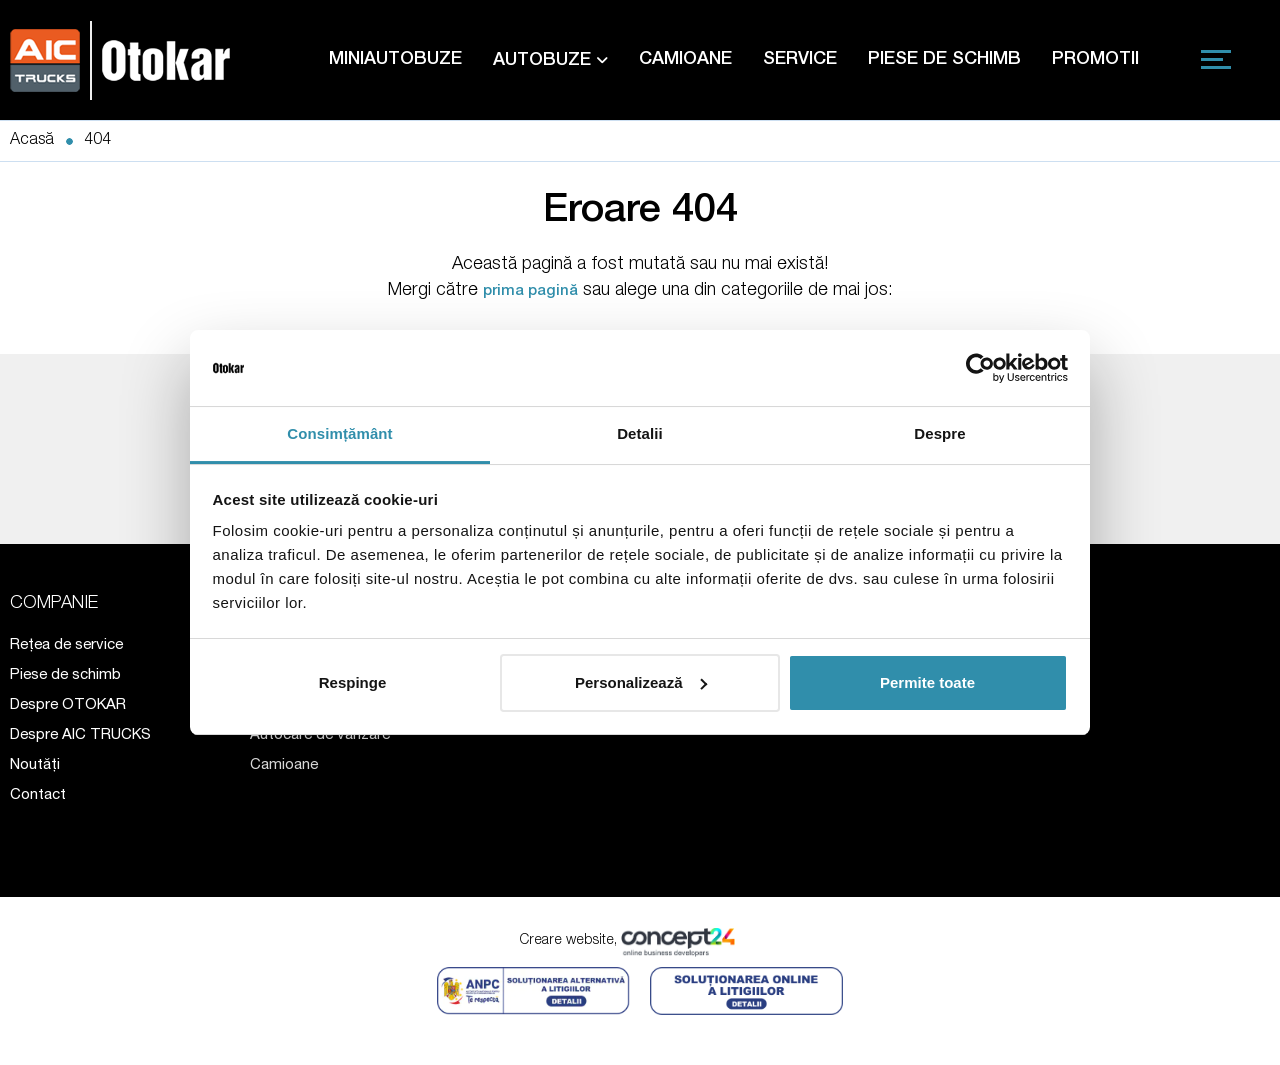 The image size is (1280, 1065). I want to click on Acasă, so click(32, 141).